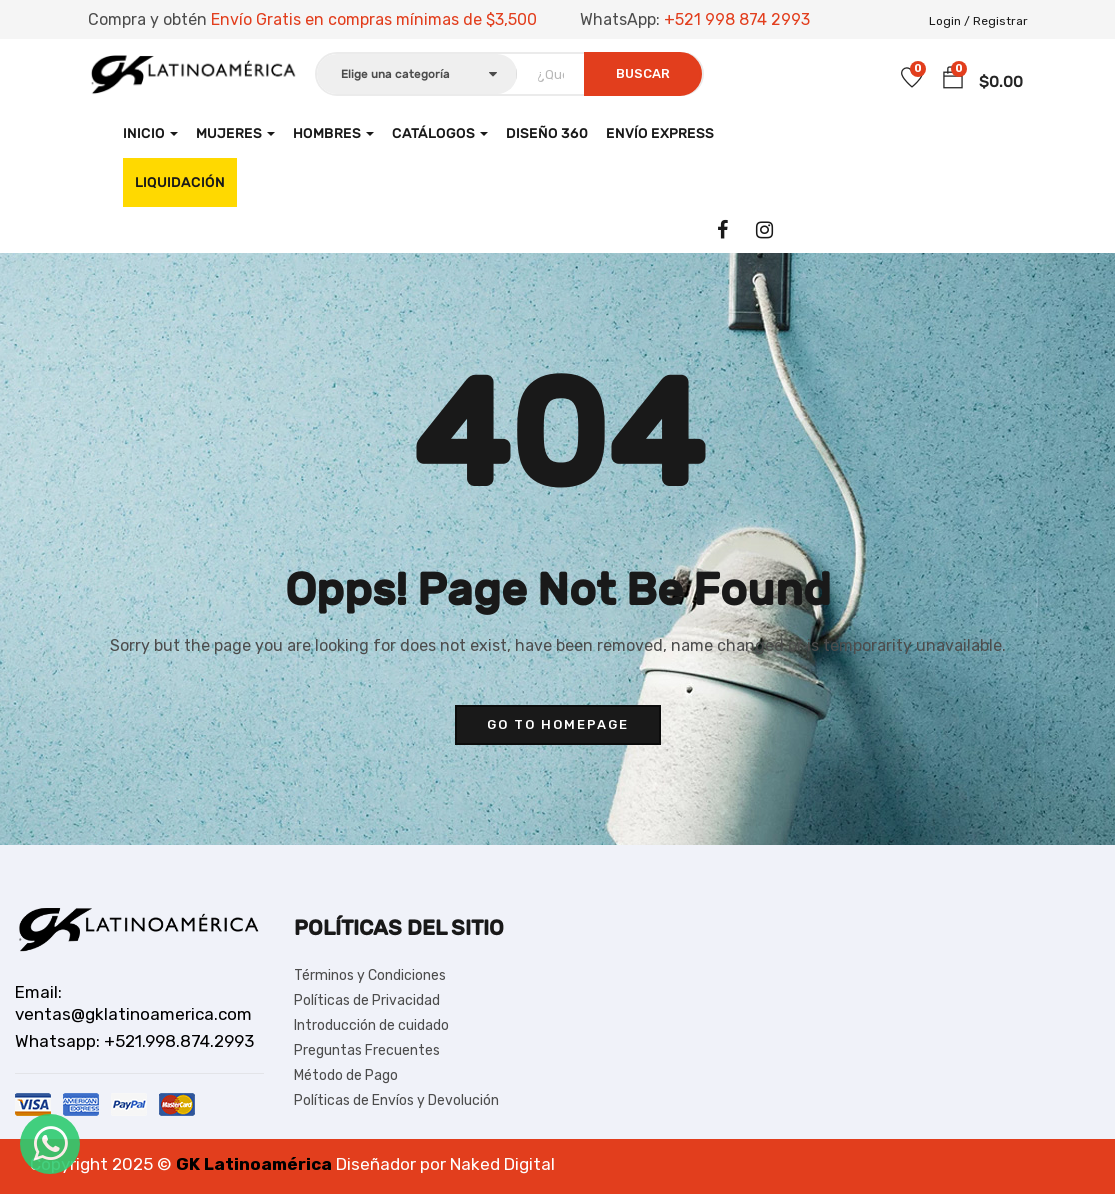 The width and height of the screenshot is (1115, 1194). I want to click on Login /, so click(949, 21).